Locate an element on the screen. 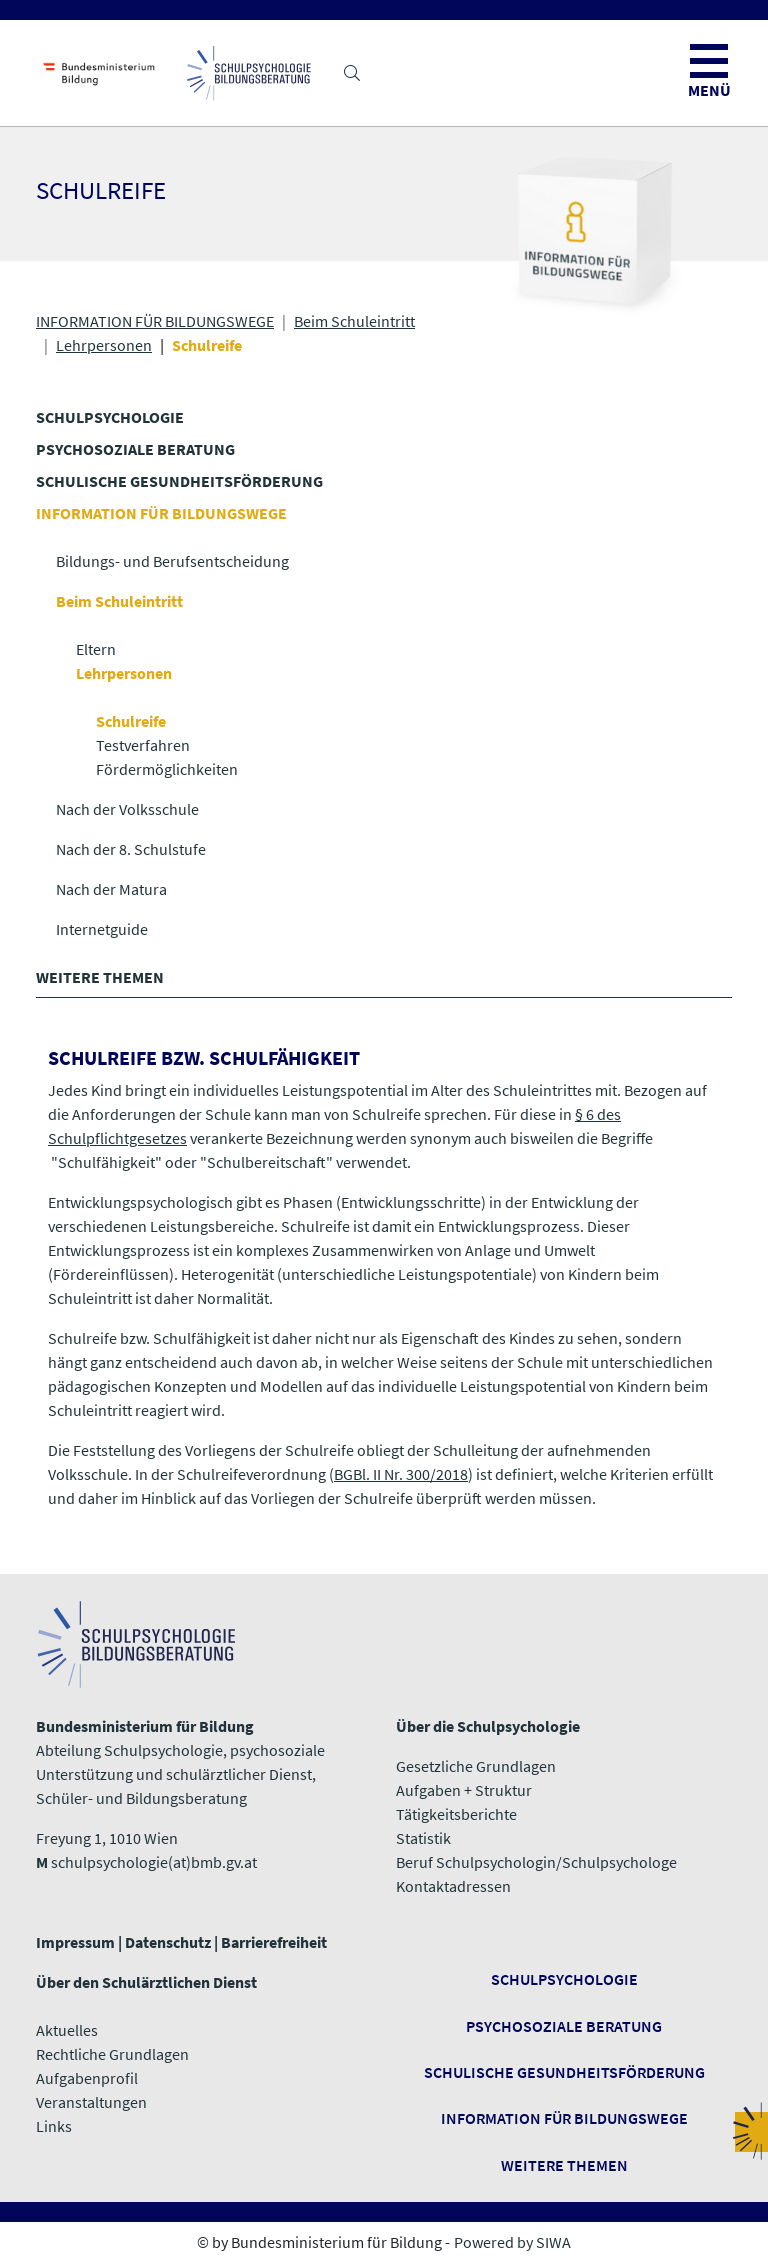 Image resolution: width=768 pixels, height=2262 pixels. Aufgabenprofil is located at coordinates (87, 2078).